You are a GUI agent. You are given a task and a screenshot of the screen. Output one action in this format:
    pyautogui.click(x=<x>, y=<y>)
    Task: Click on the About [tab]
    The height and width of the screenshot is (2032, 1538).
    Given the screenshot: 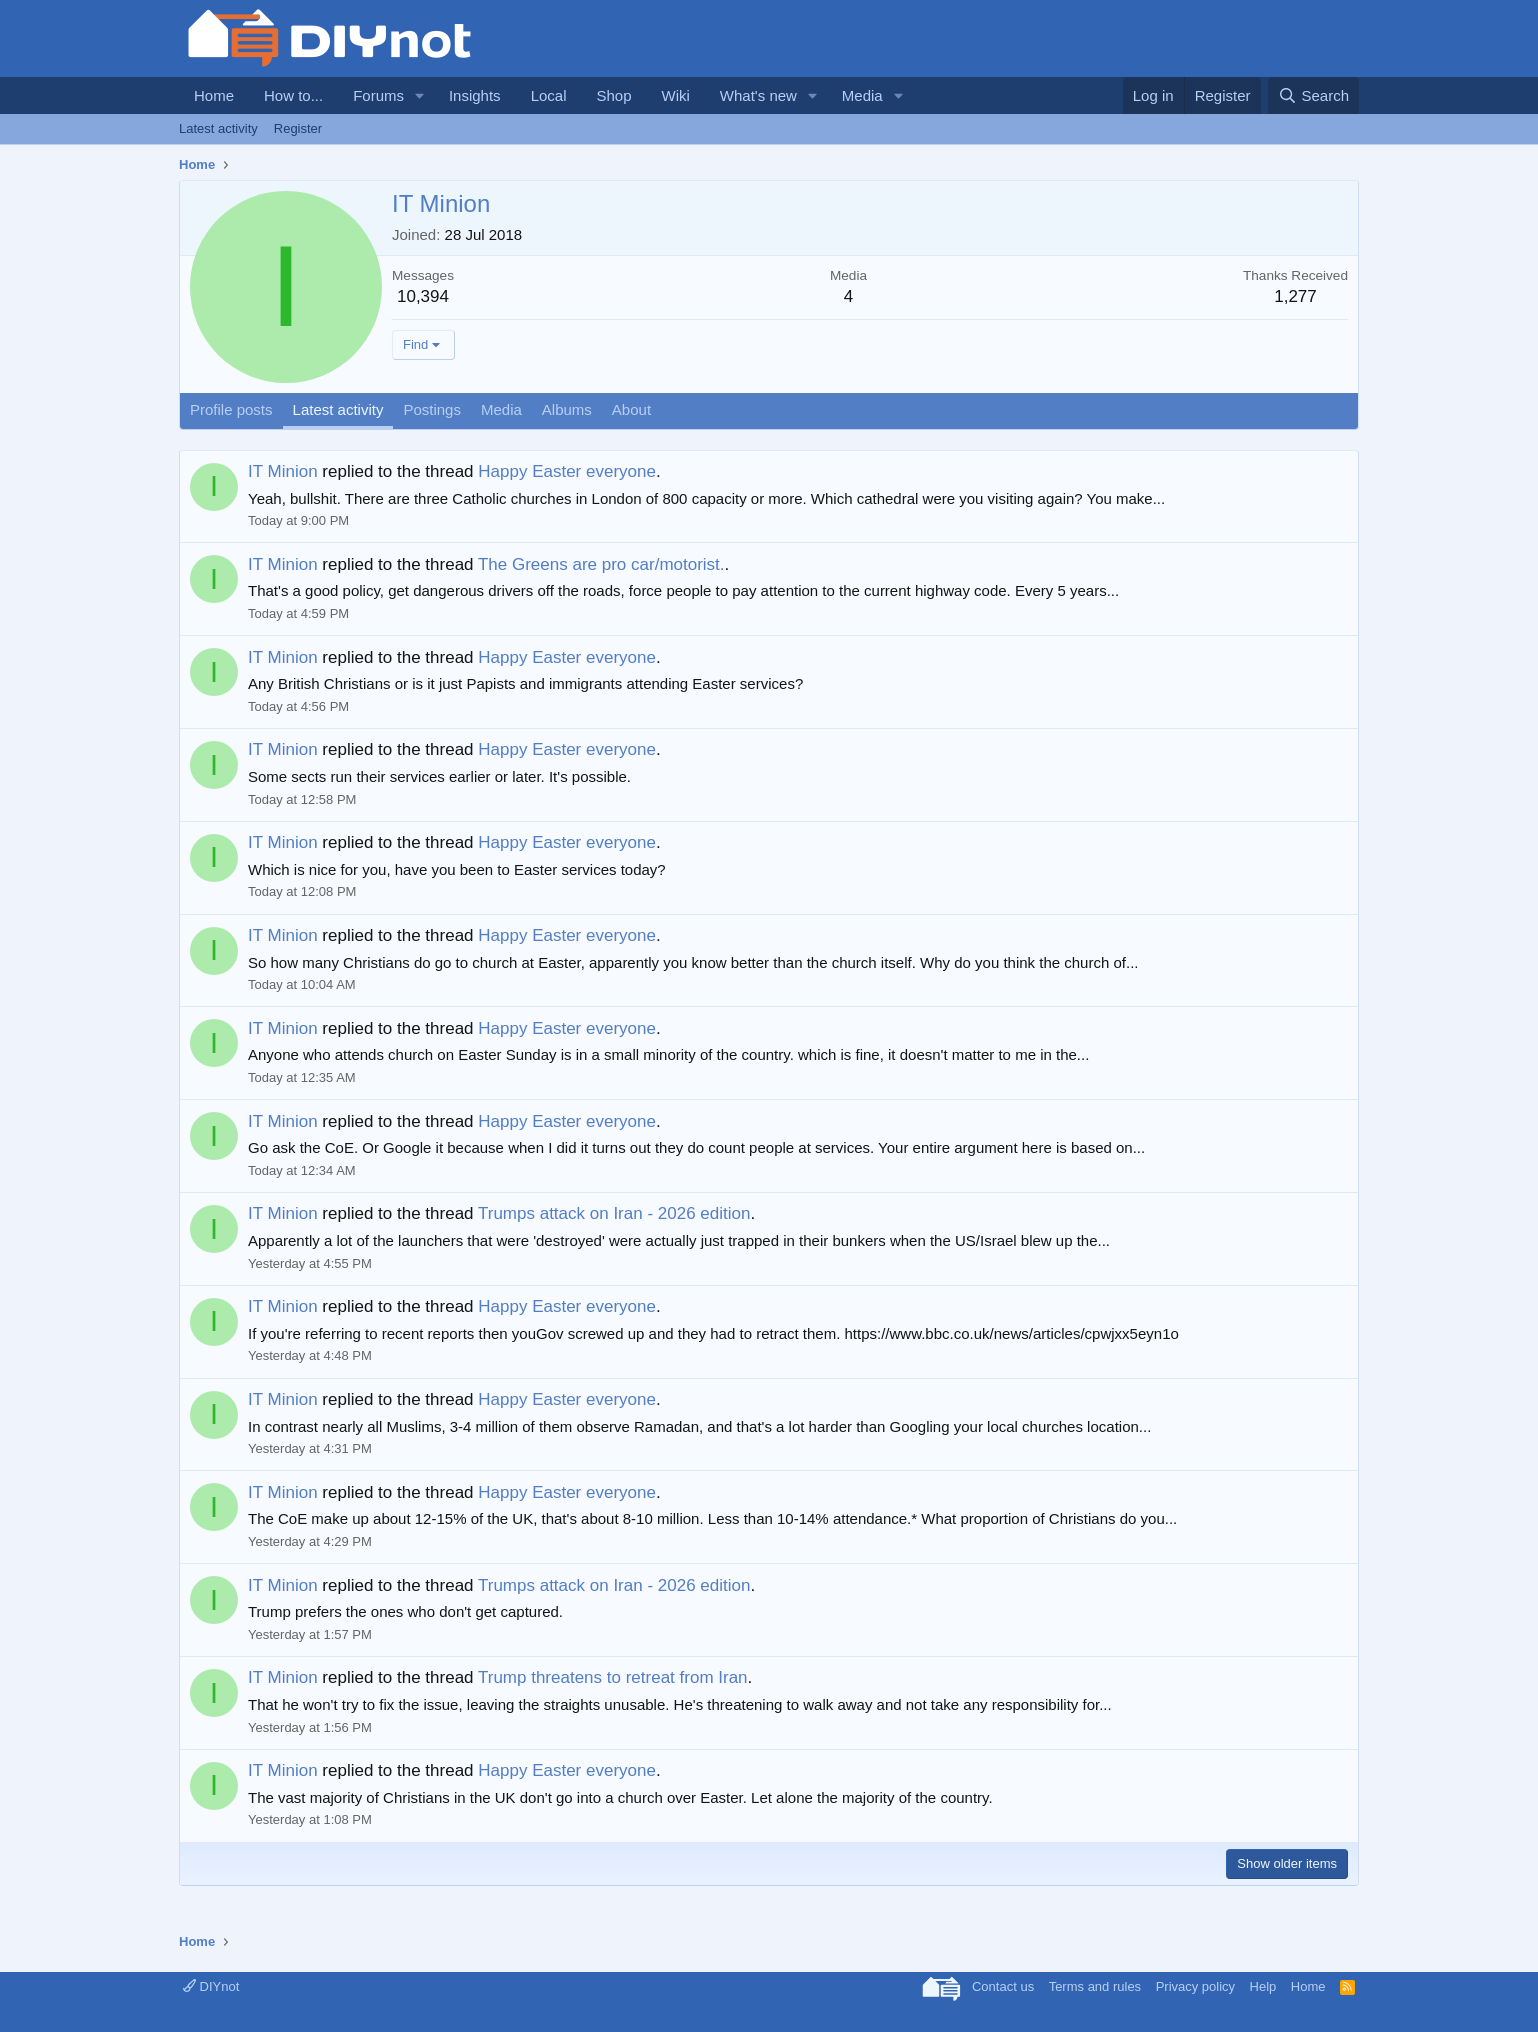 What is the action you would take?
    pyautogui.click(x=631, y=409)
    